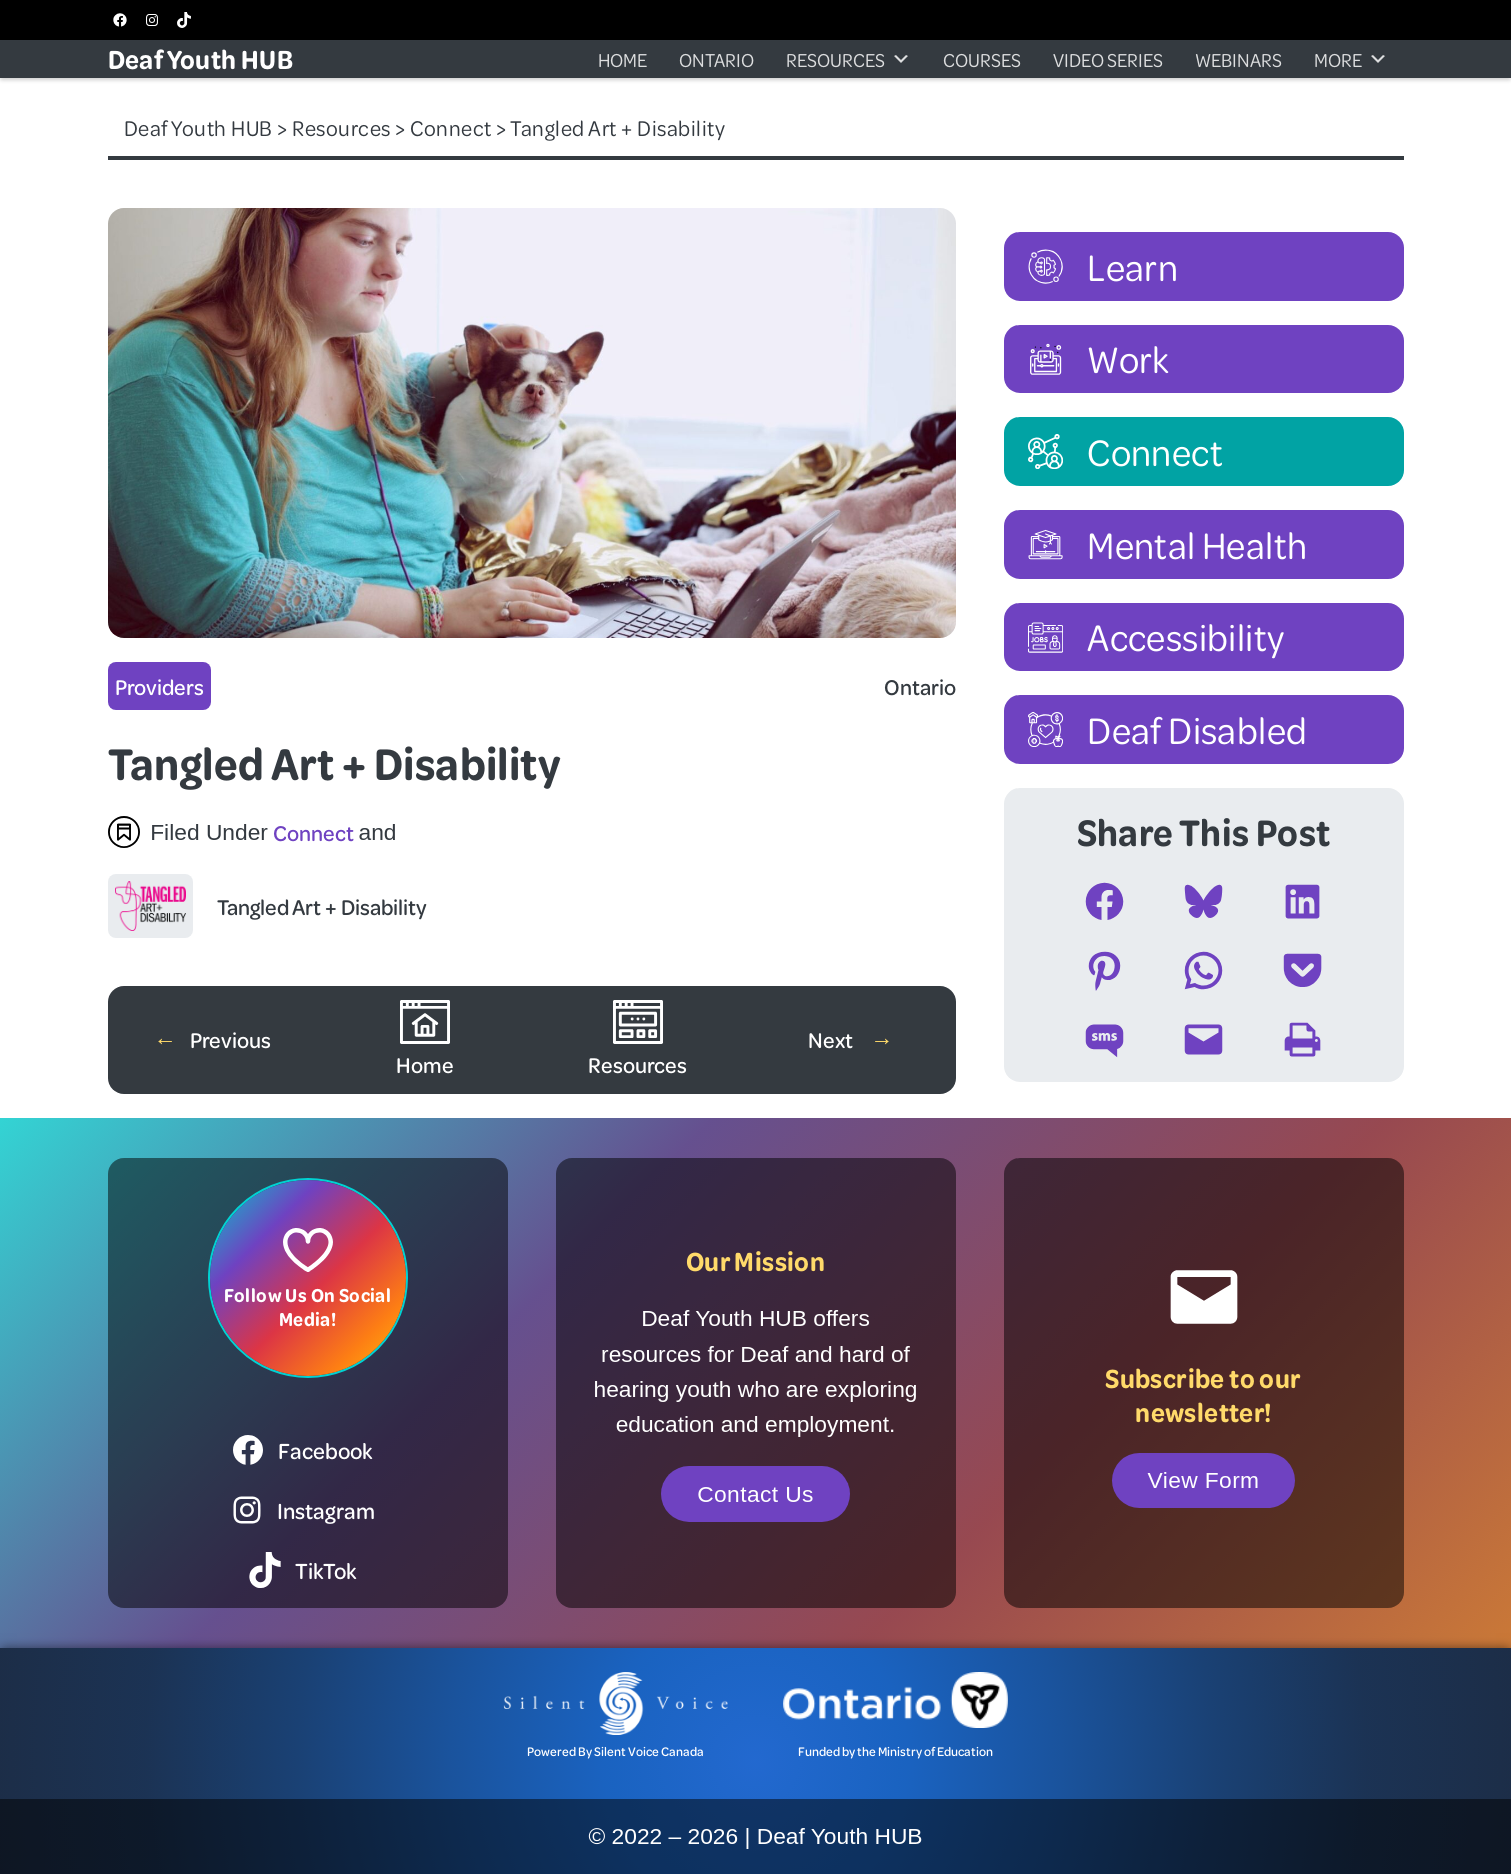  I want to click on Next, so click(832, 1039).